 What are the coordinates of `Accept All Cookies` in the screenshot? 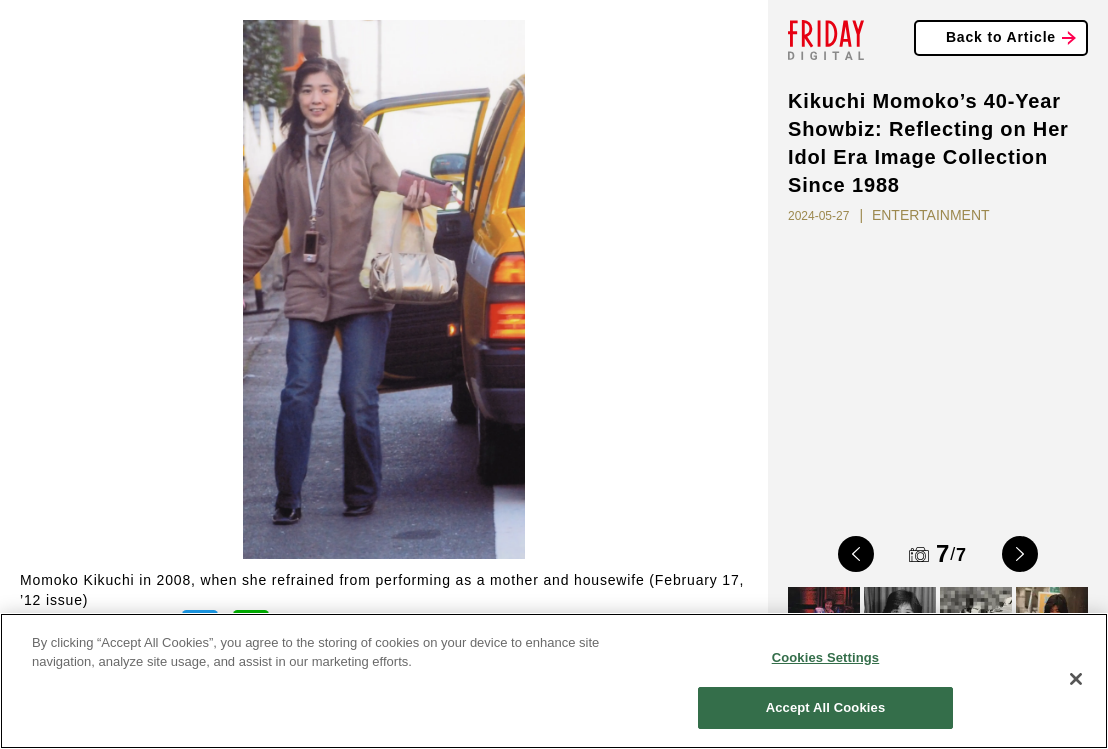 It's located at (826, 707).